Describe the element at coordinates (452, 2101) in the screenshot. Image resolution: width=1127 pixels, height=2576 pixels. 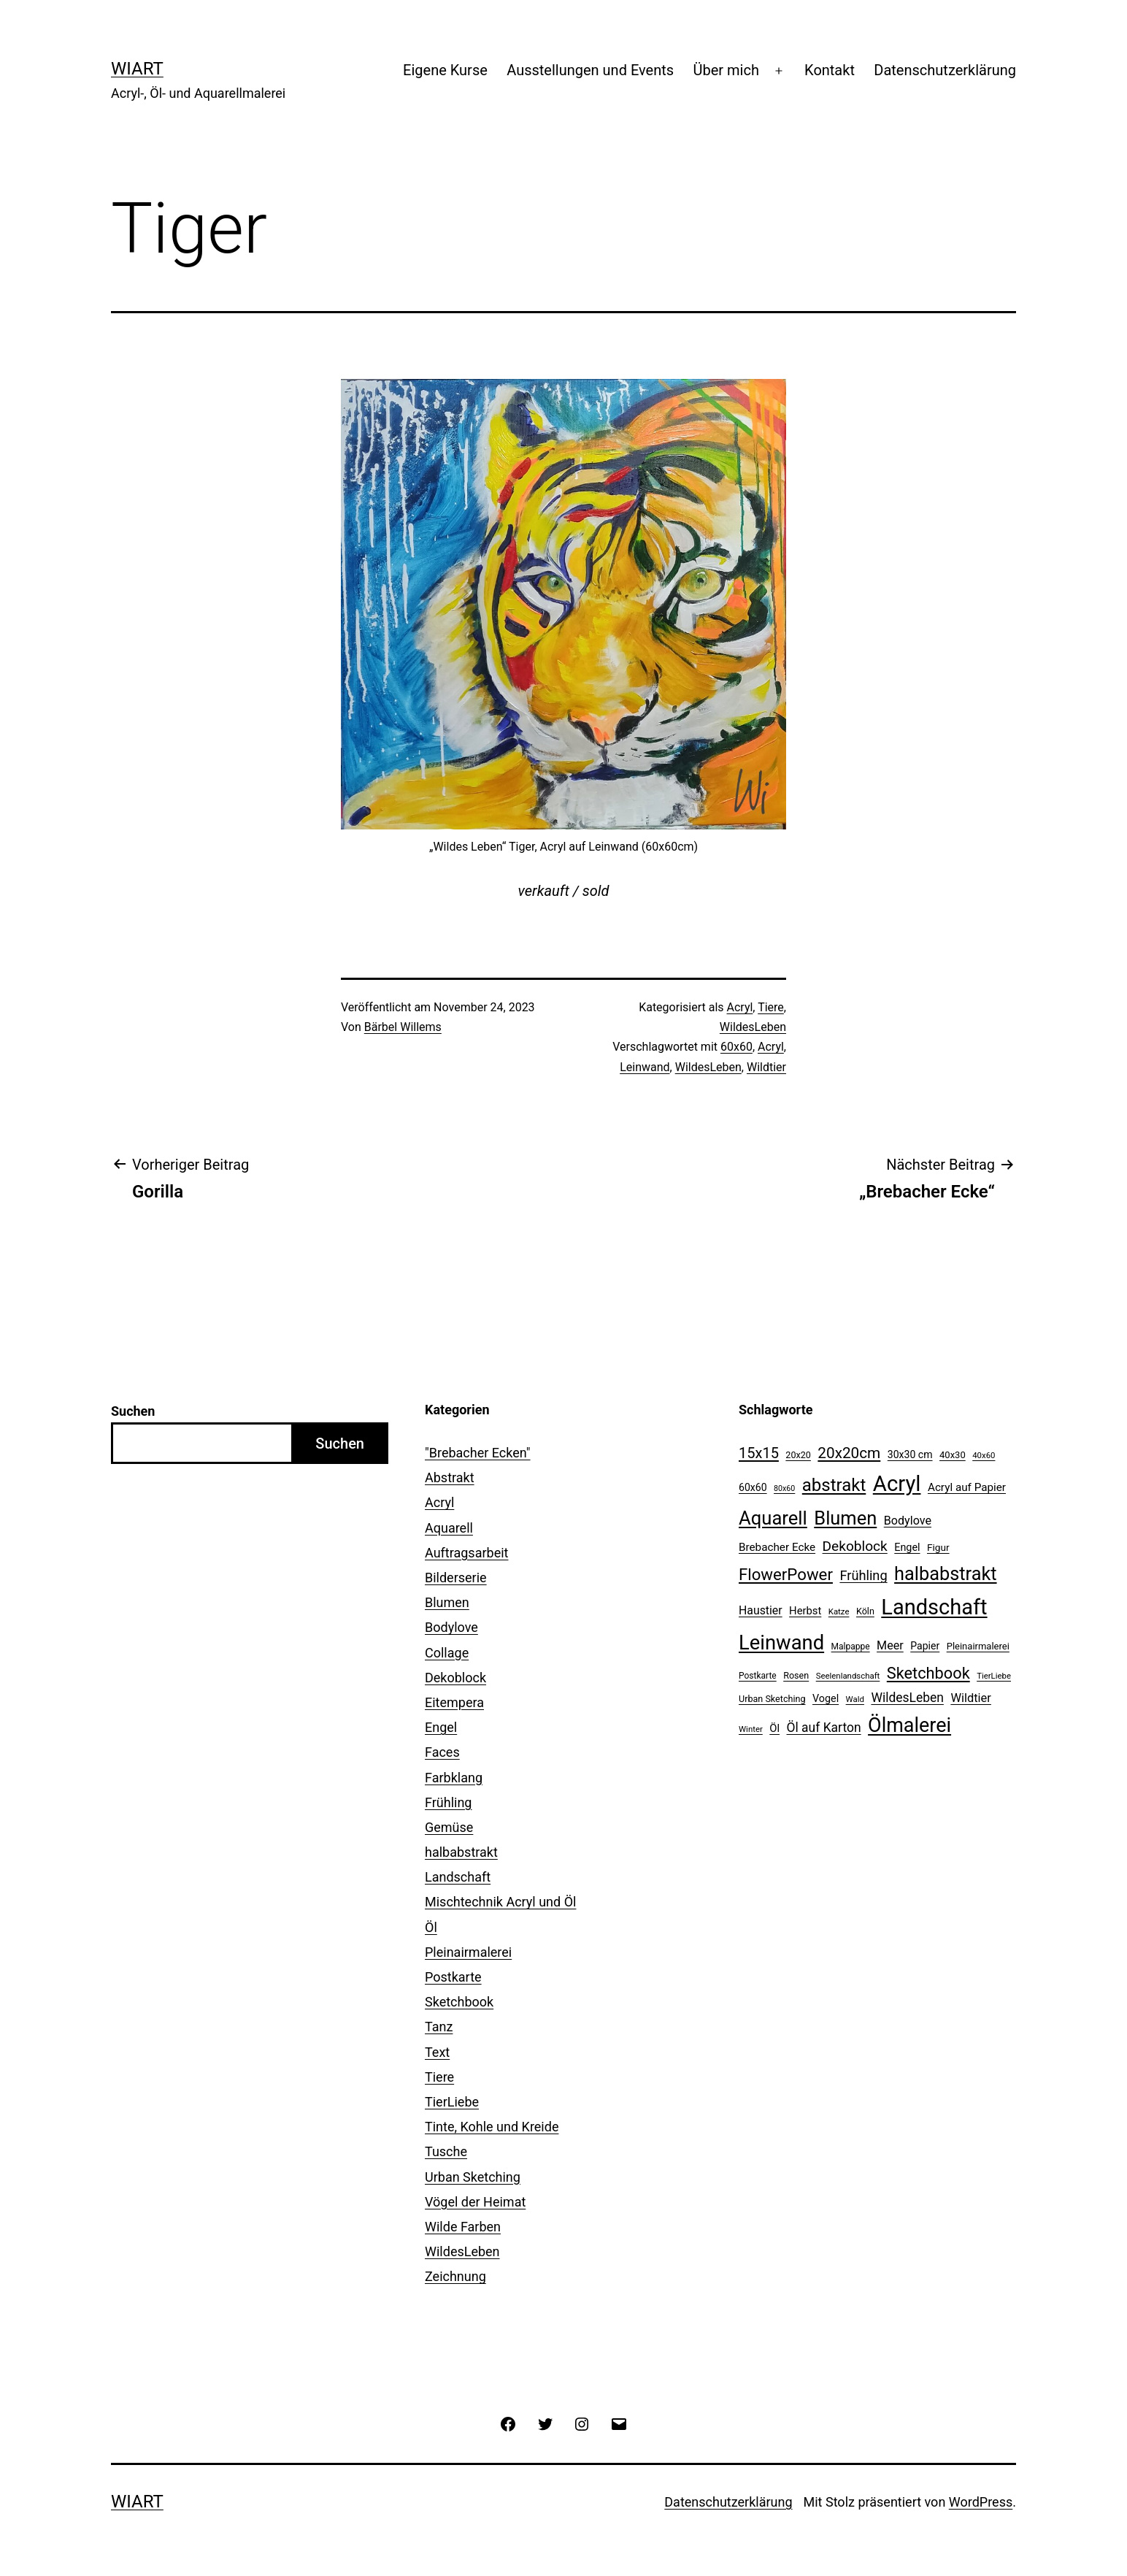
I see `TierLiebe` at that location.